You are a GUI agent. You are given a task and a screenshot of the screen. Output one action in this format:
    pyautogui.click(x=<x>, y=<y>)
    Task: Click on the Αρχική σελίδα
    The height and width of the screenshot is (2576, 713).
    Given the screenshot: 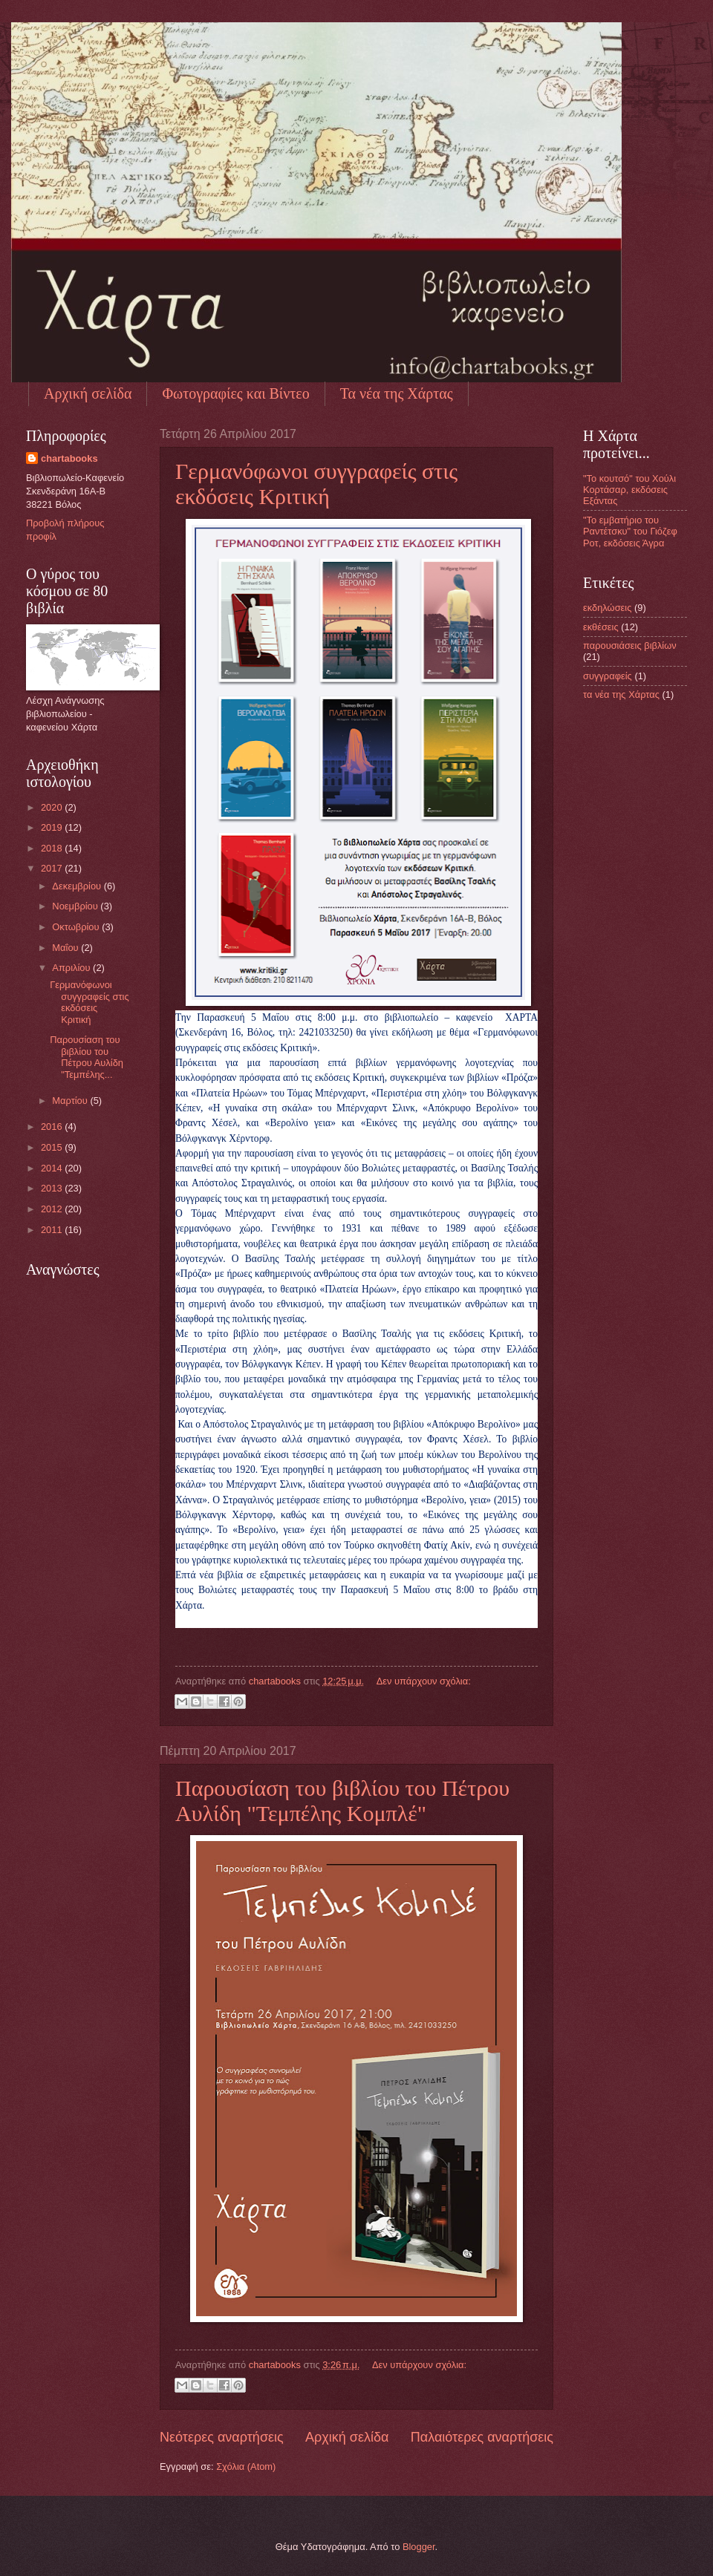 What is the action you would take?
    pyautogui.click(x=87, y=393)
    